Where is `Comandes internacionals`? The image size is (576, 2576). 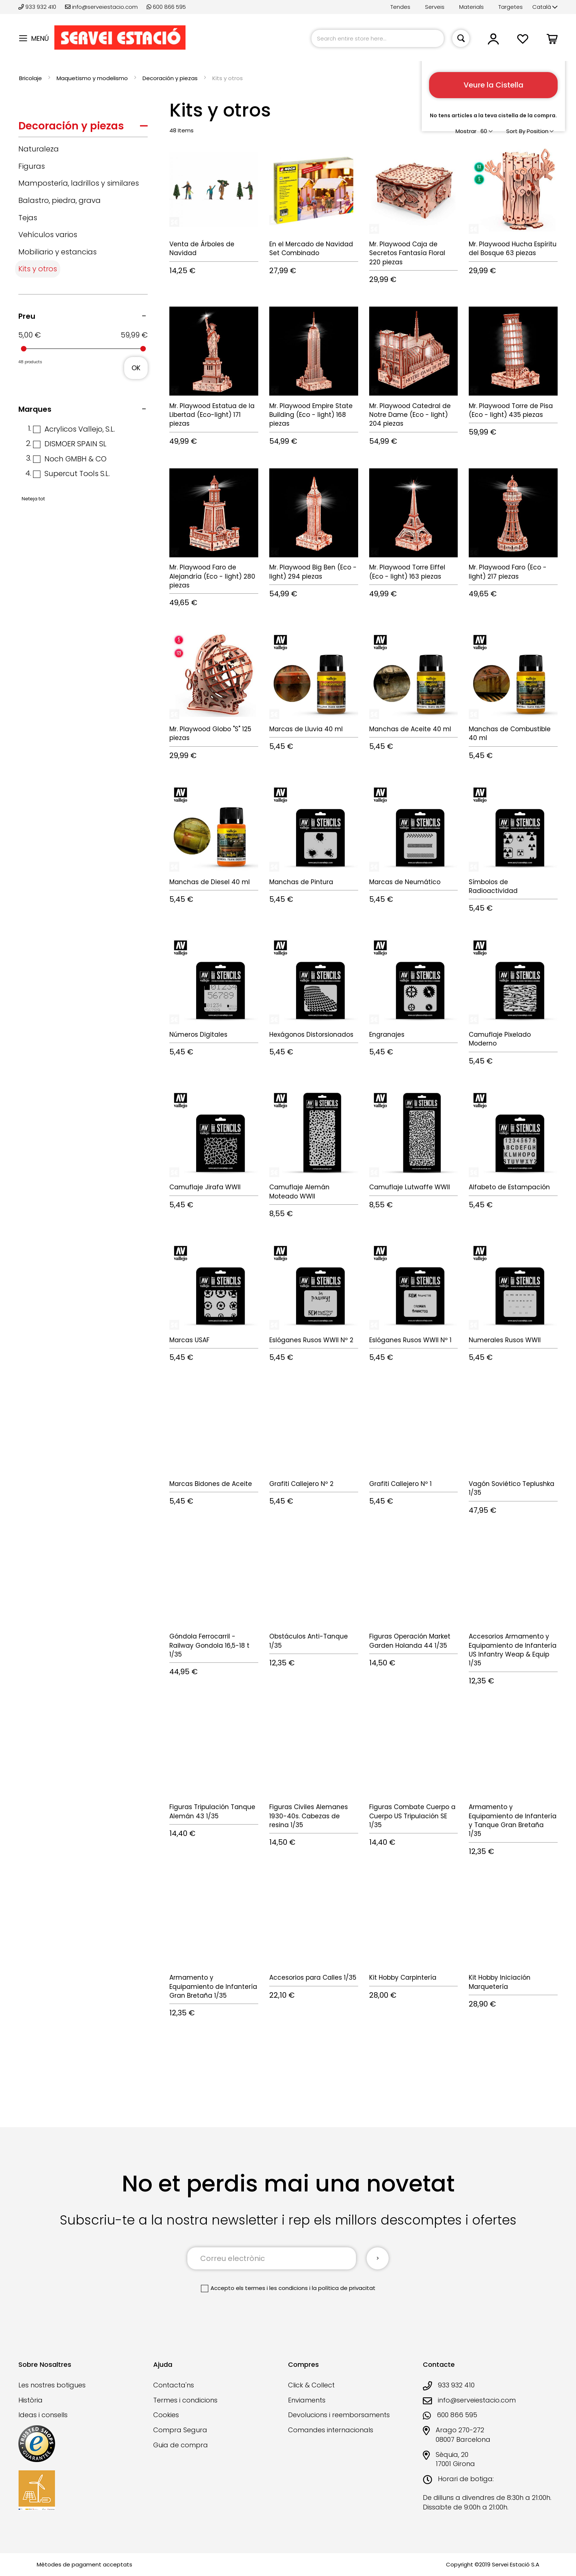
Comandes internacionals is located at coordinates (330, 2429).